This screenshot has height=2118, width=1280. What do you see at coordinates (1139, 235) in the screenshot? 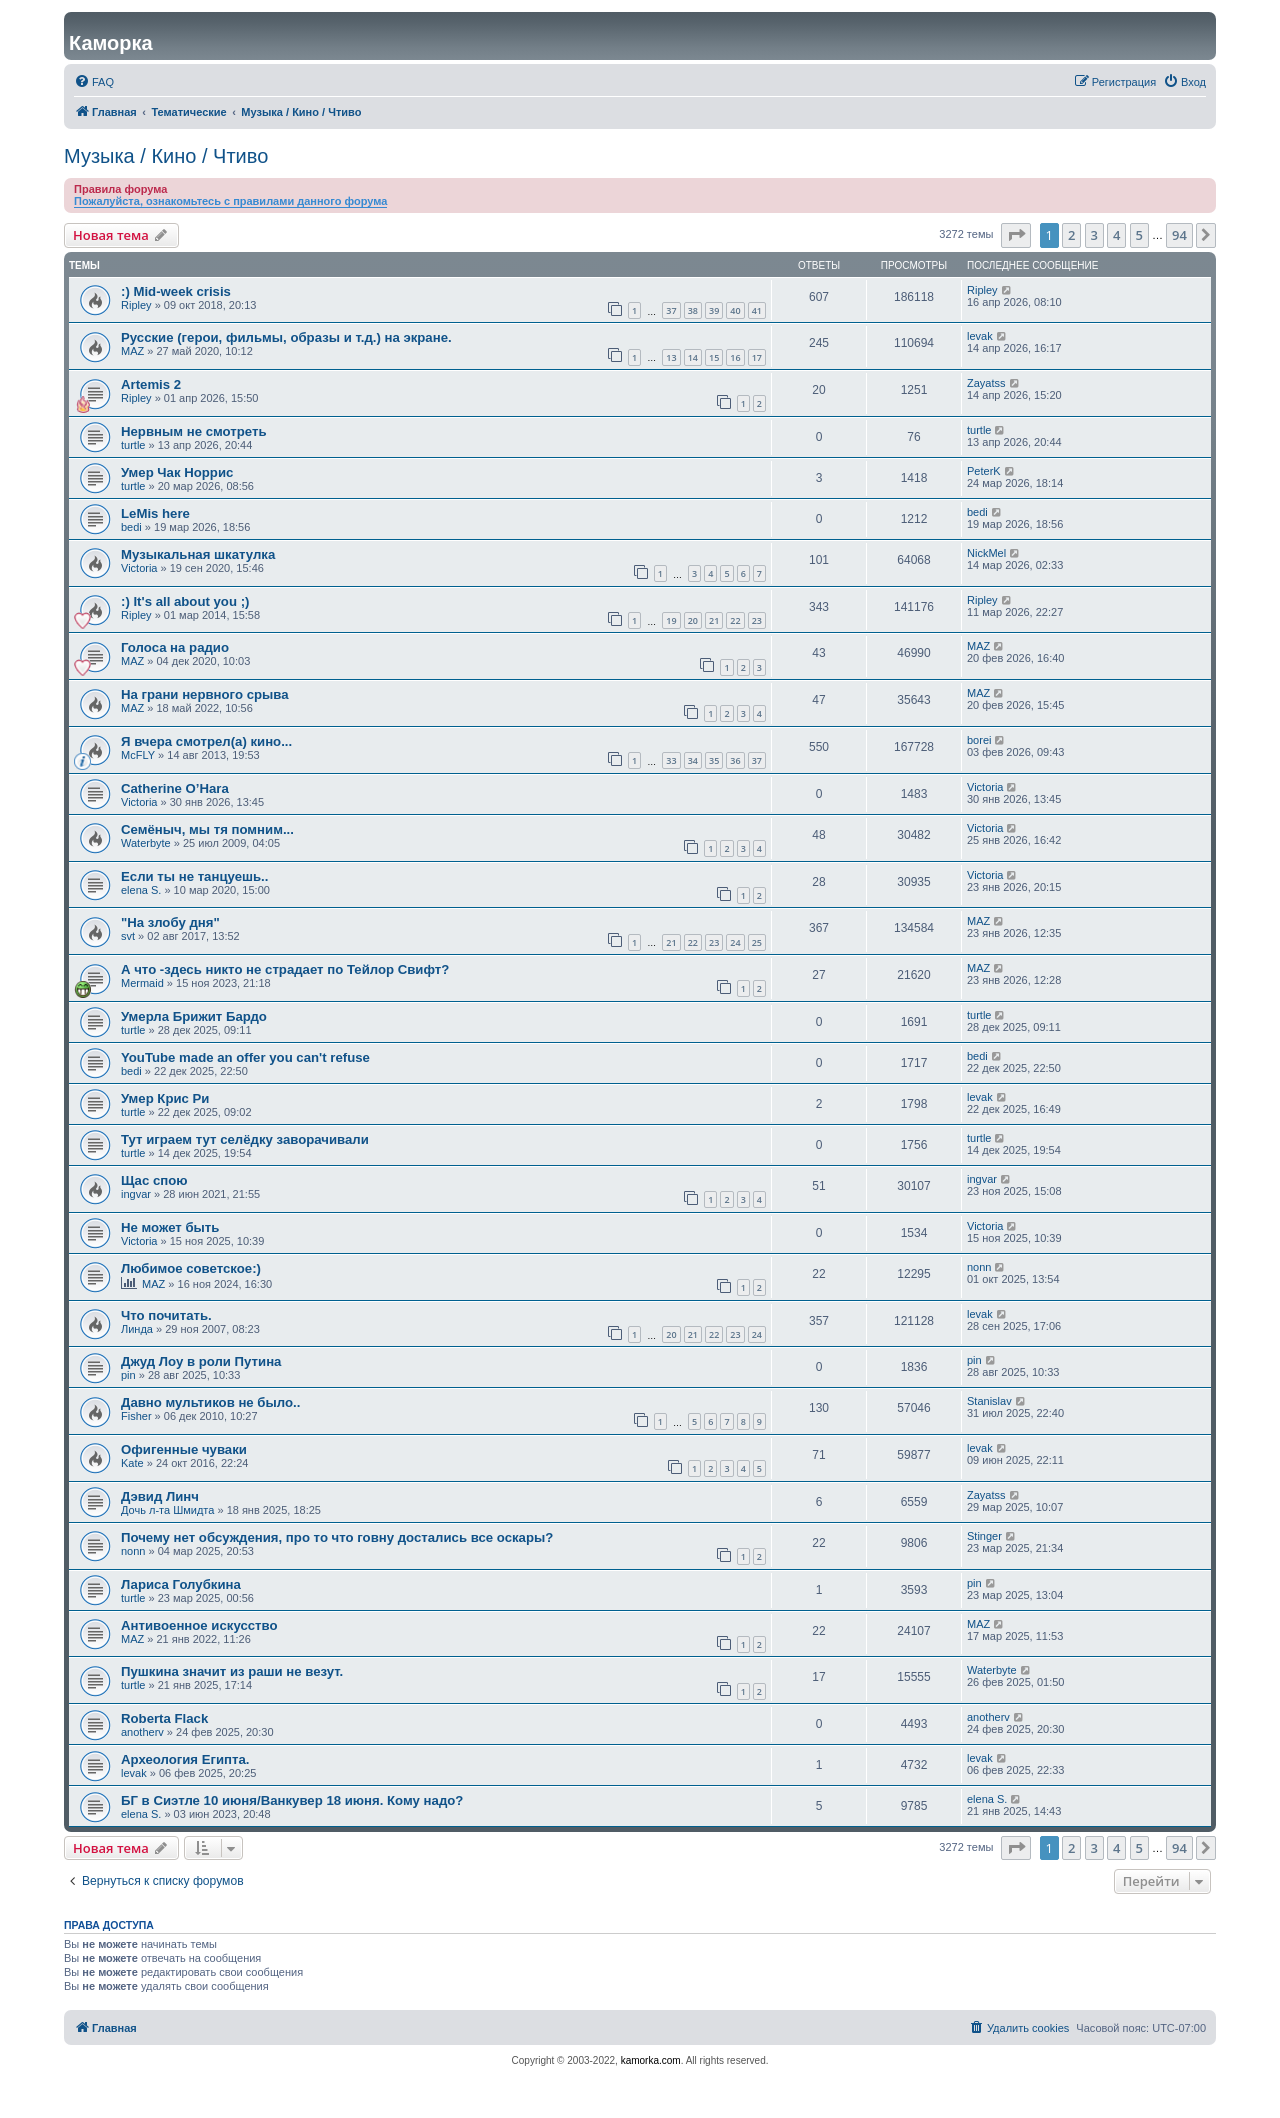
I see `5 [button]` at bounding box center [1139, 235].